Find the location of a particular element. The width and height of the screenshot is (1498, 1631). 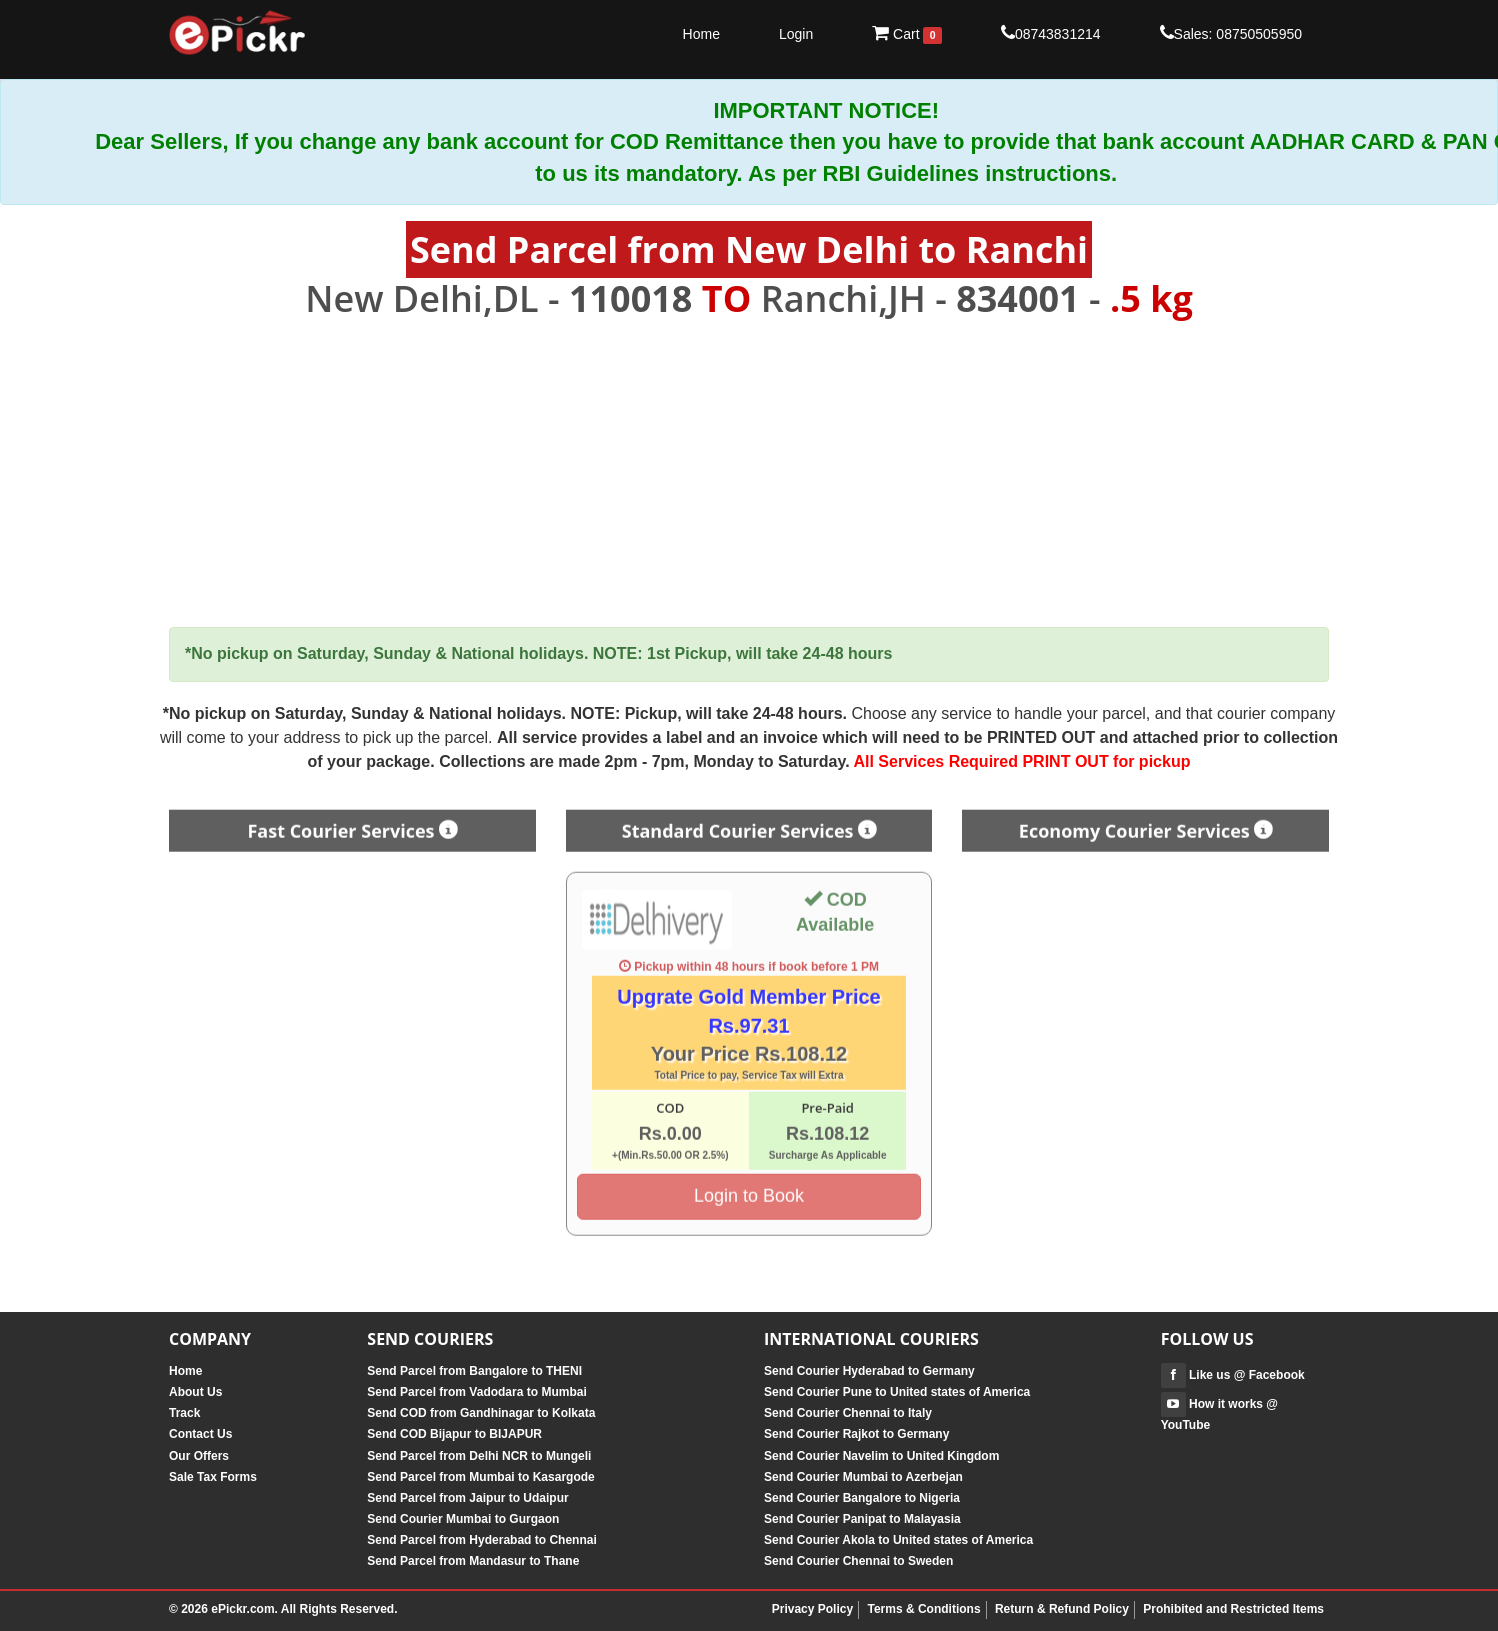

Send Courier Chennai to Italy is located at coordinates (848, 1413).